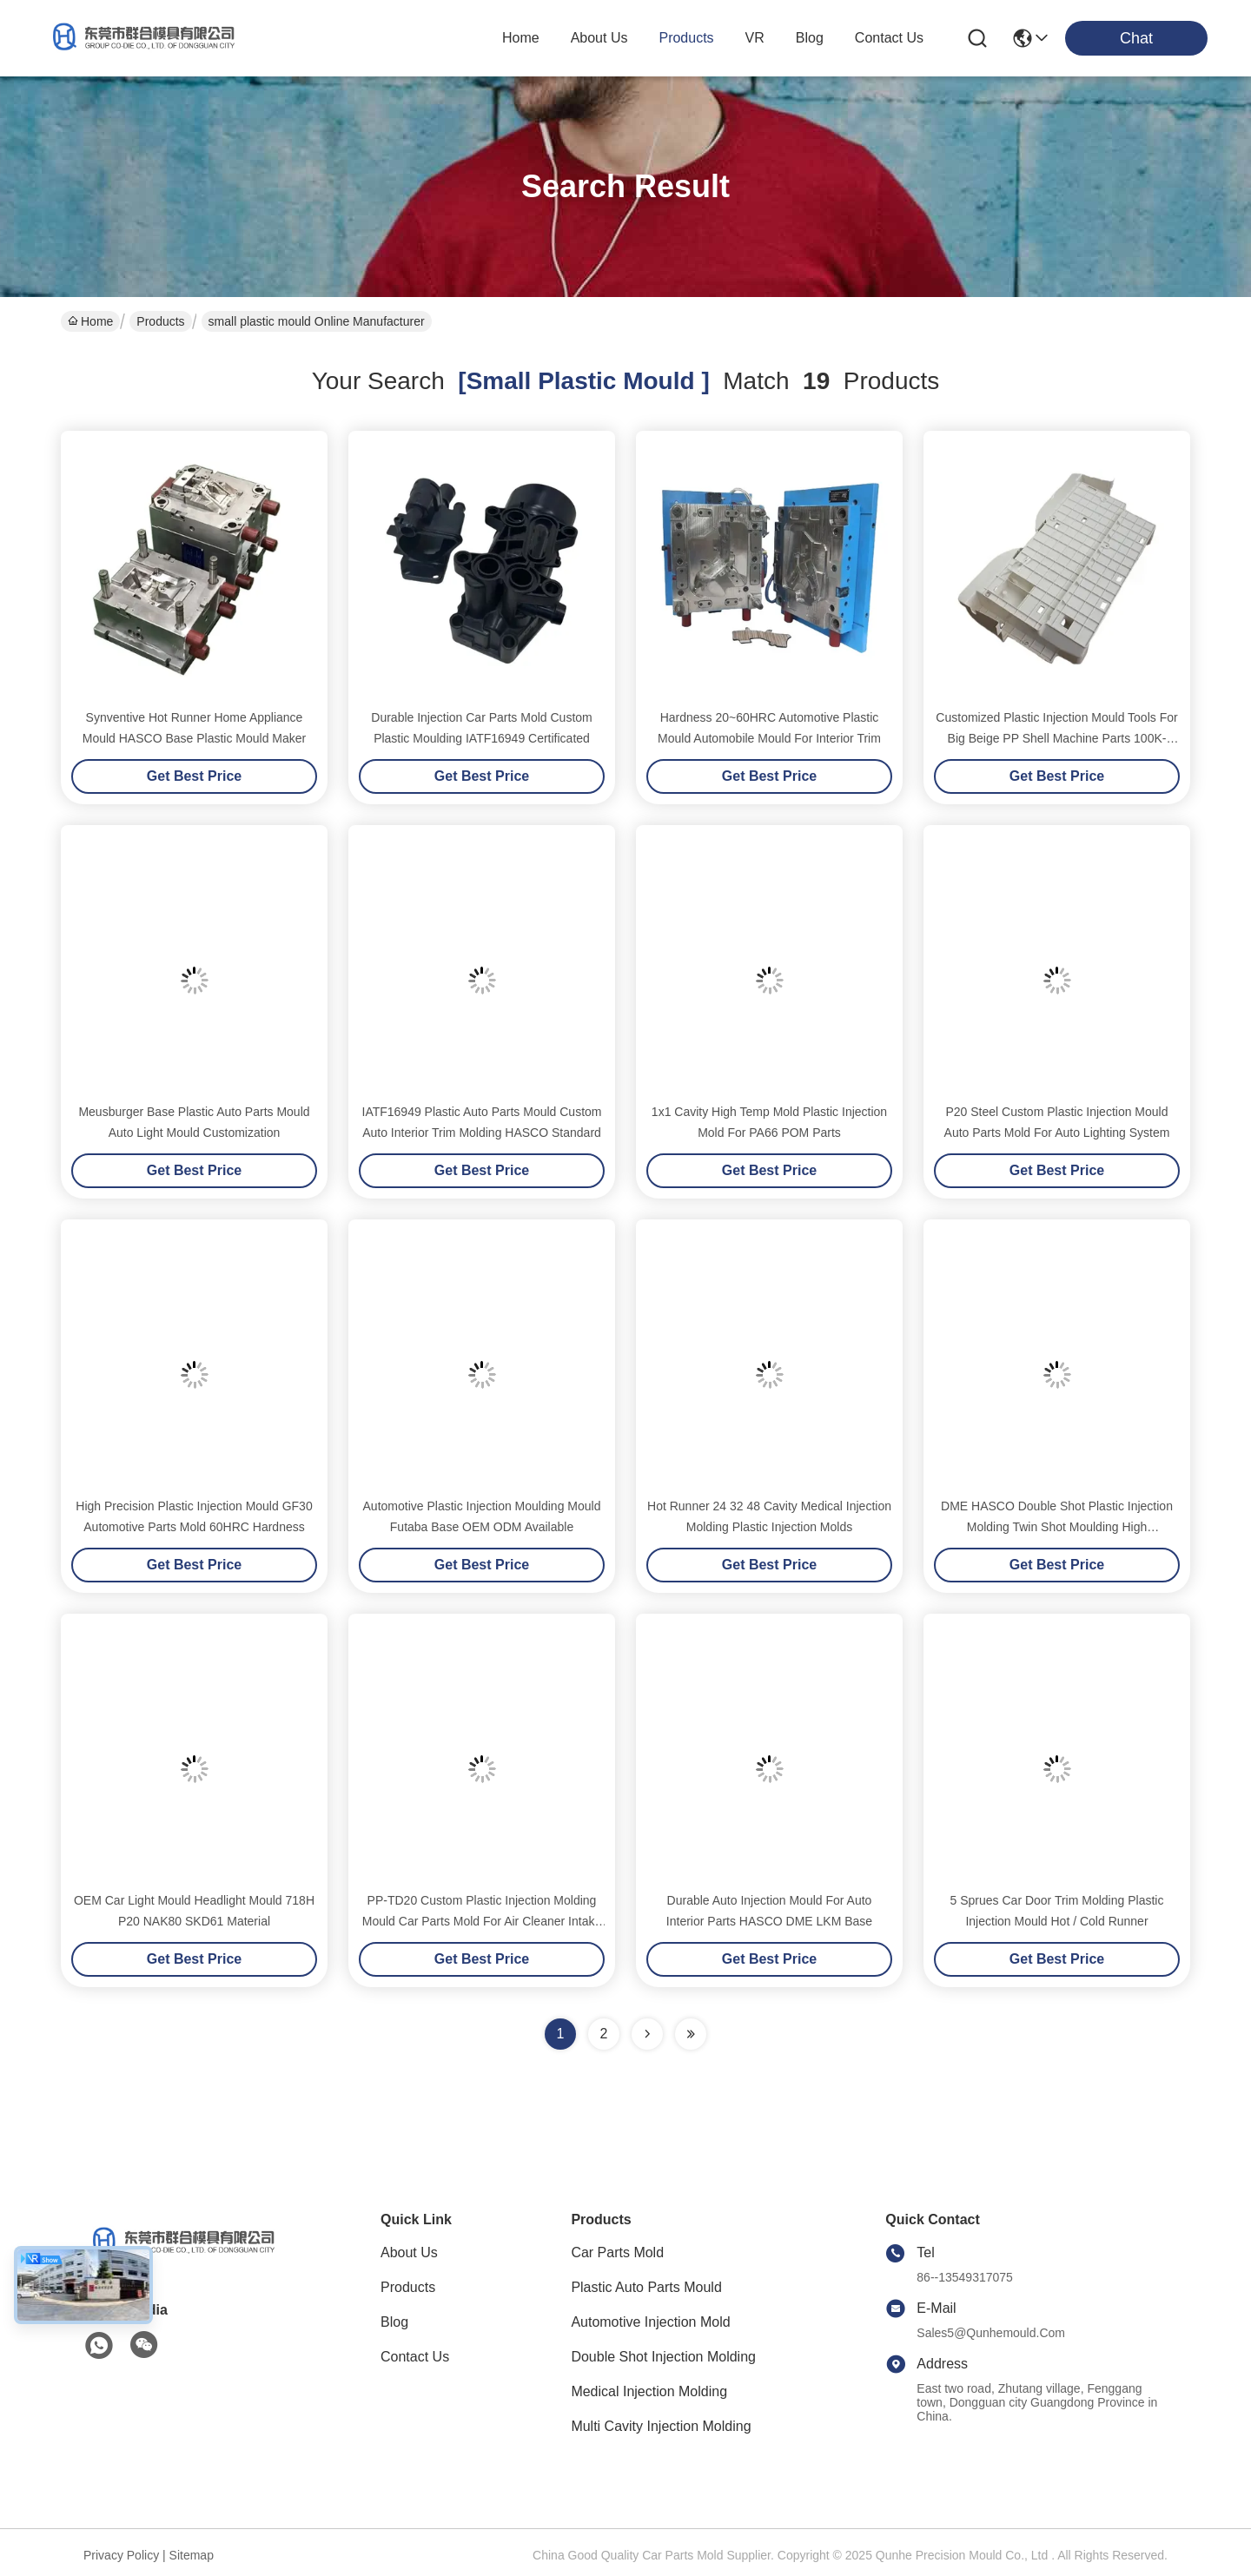 This screenshot has width=1251, height=2576. I want to click on Customized Plastic Injection Mould Tools For Big Beige PP Shell Machine Parts 100K-1000K Shots, so click(1056, 738).